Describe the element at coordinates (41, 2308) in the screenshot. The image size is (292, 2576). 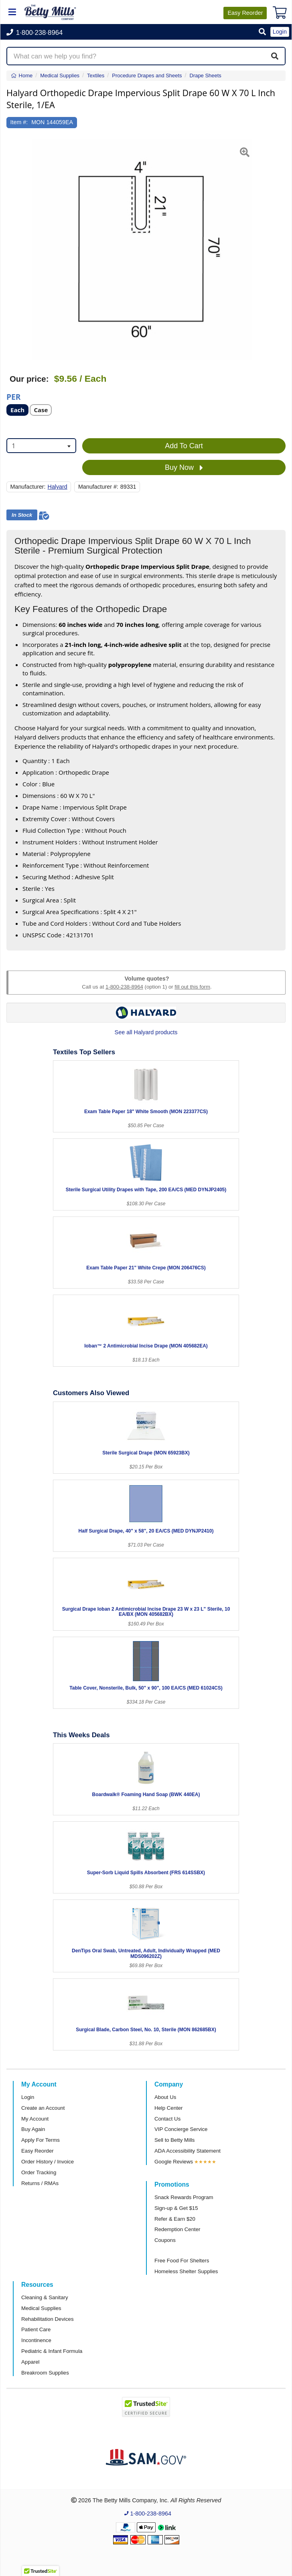
I see `Medical Supplies` at that location.